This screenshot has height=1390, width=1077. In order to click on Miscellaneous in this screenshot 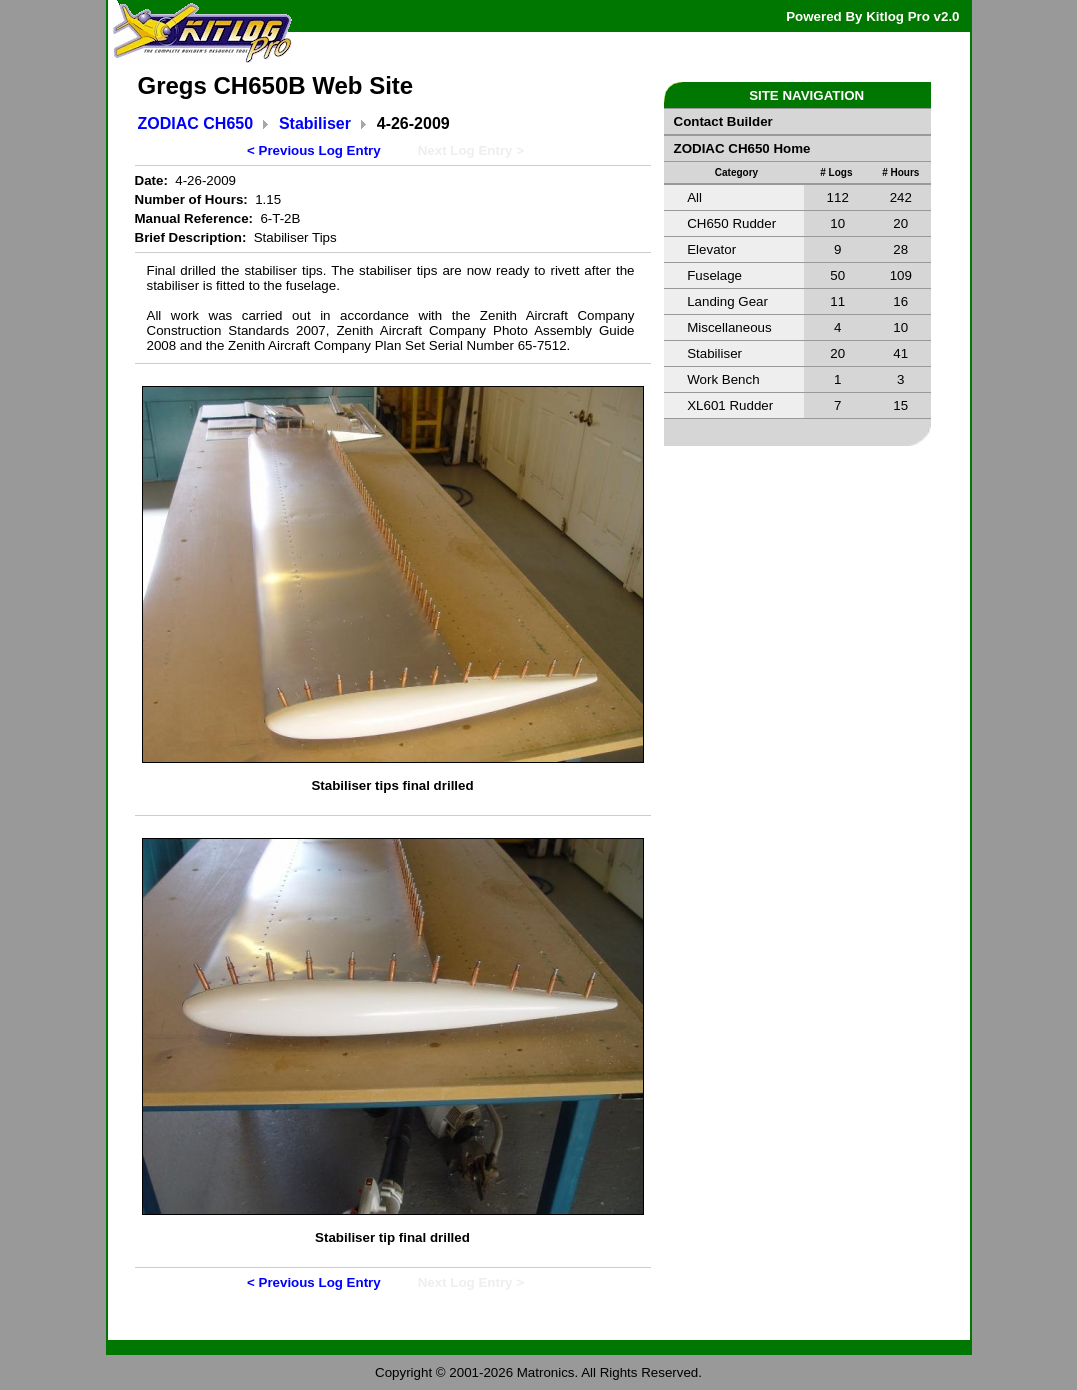, I will do `click(729, 327)`.